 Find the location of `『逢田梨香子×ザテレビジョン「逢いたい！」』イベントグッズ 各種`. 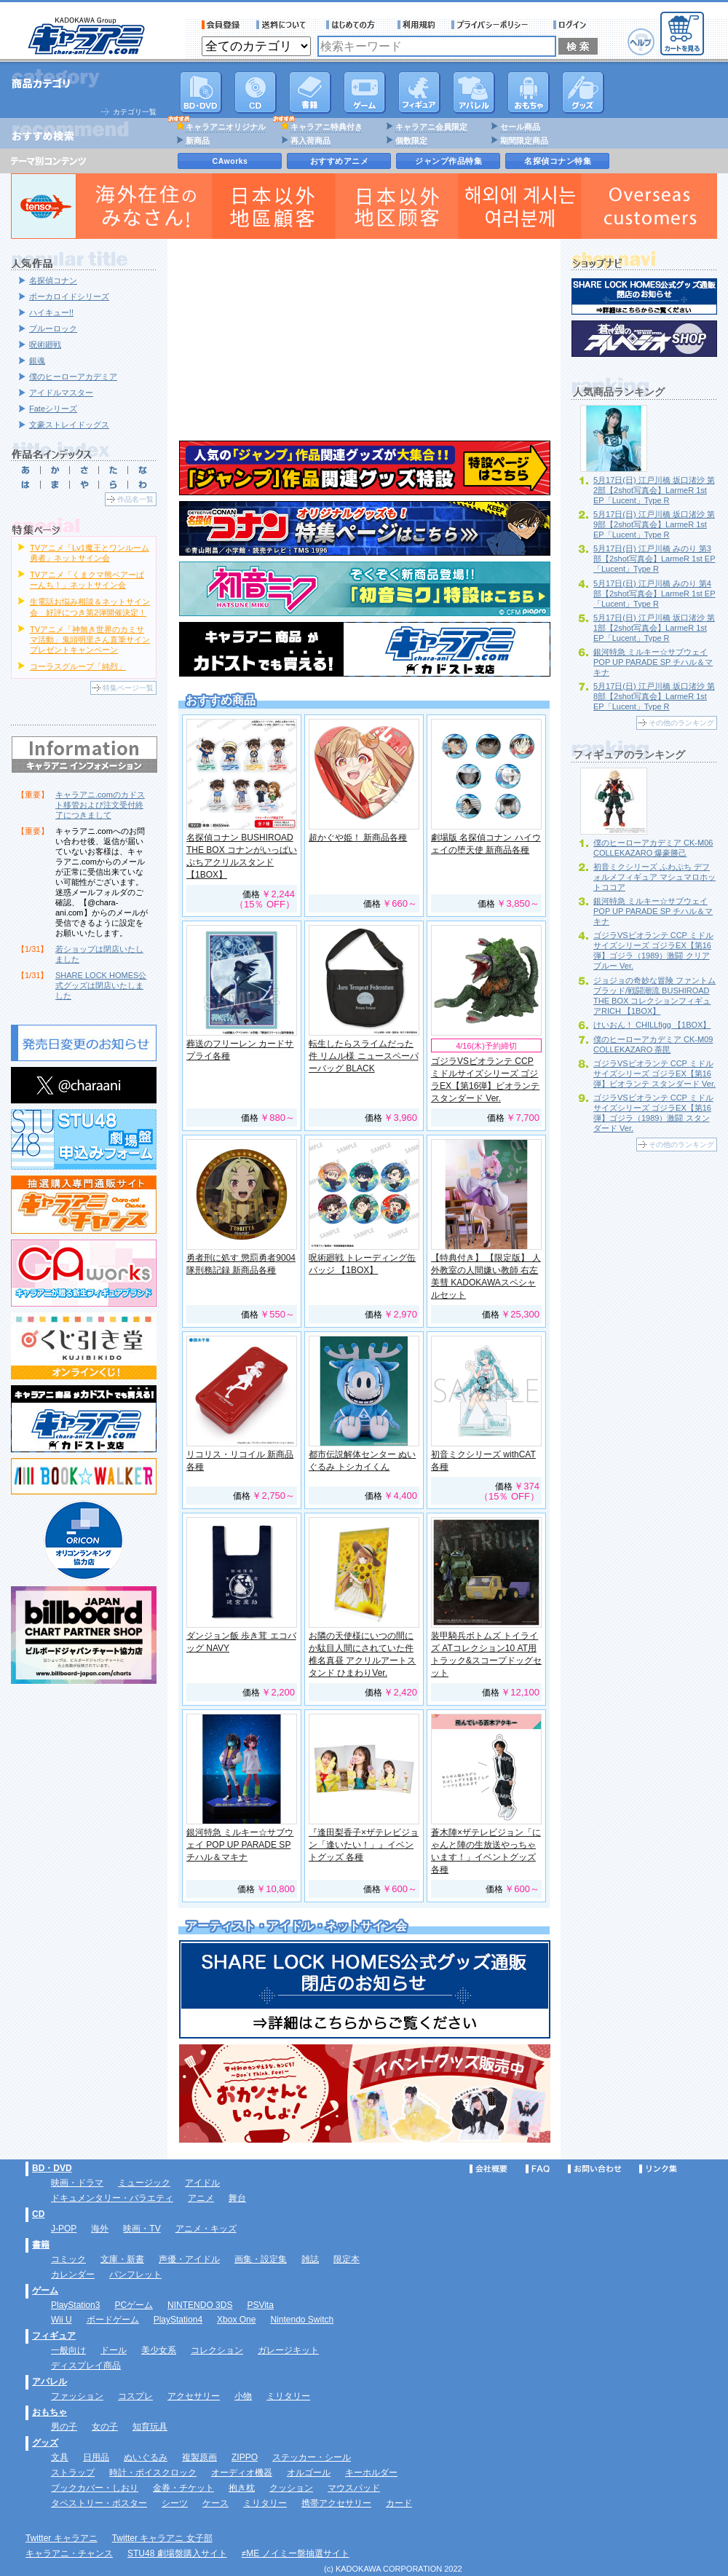

『逢田梨香子×ザテレビジョン「逢いたい！」』イベントグッズ 各種 is located at coordinates (364, 1844).